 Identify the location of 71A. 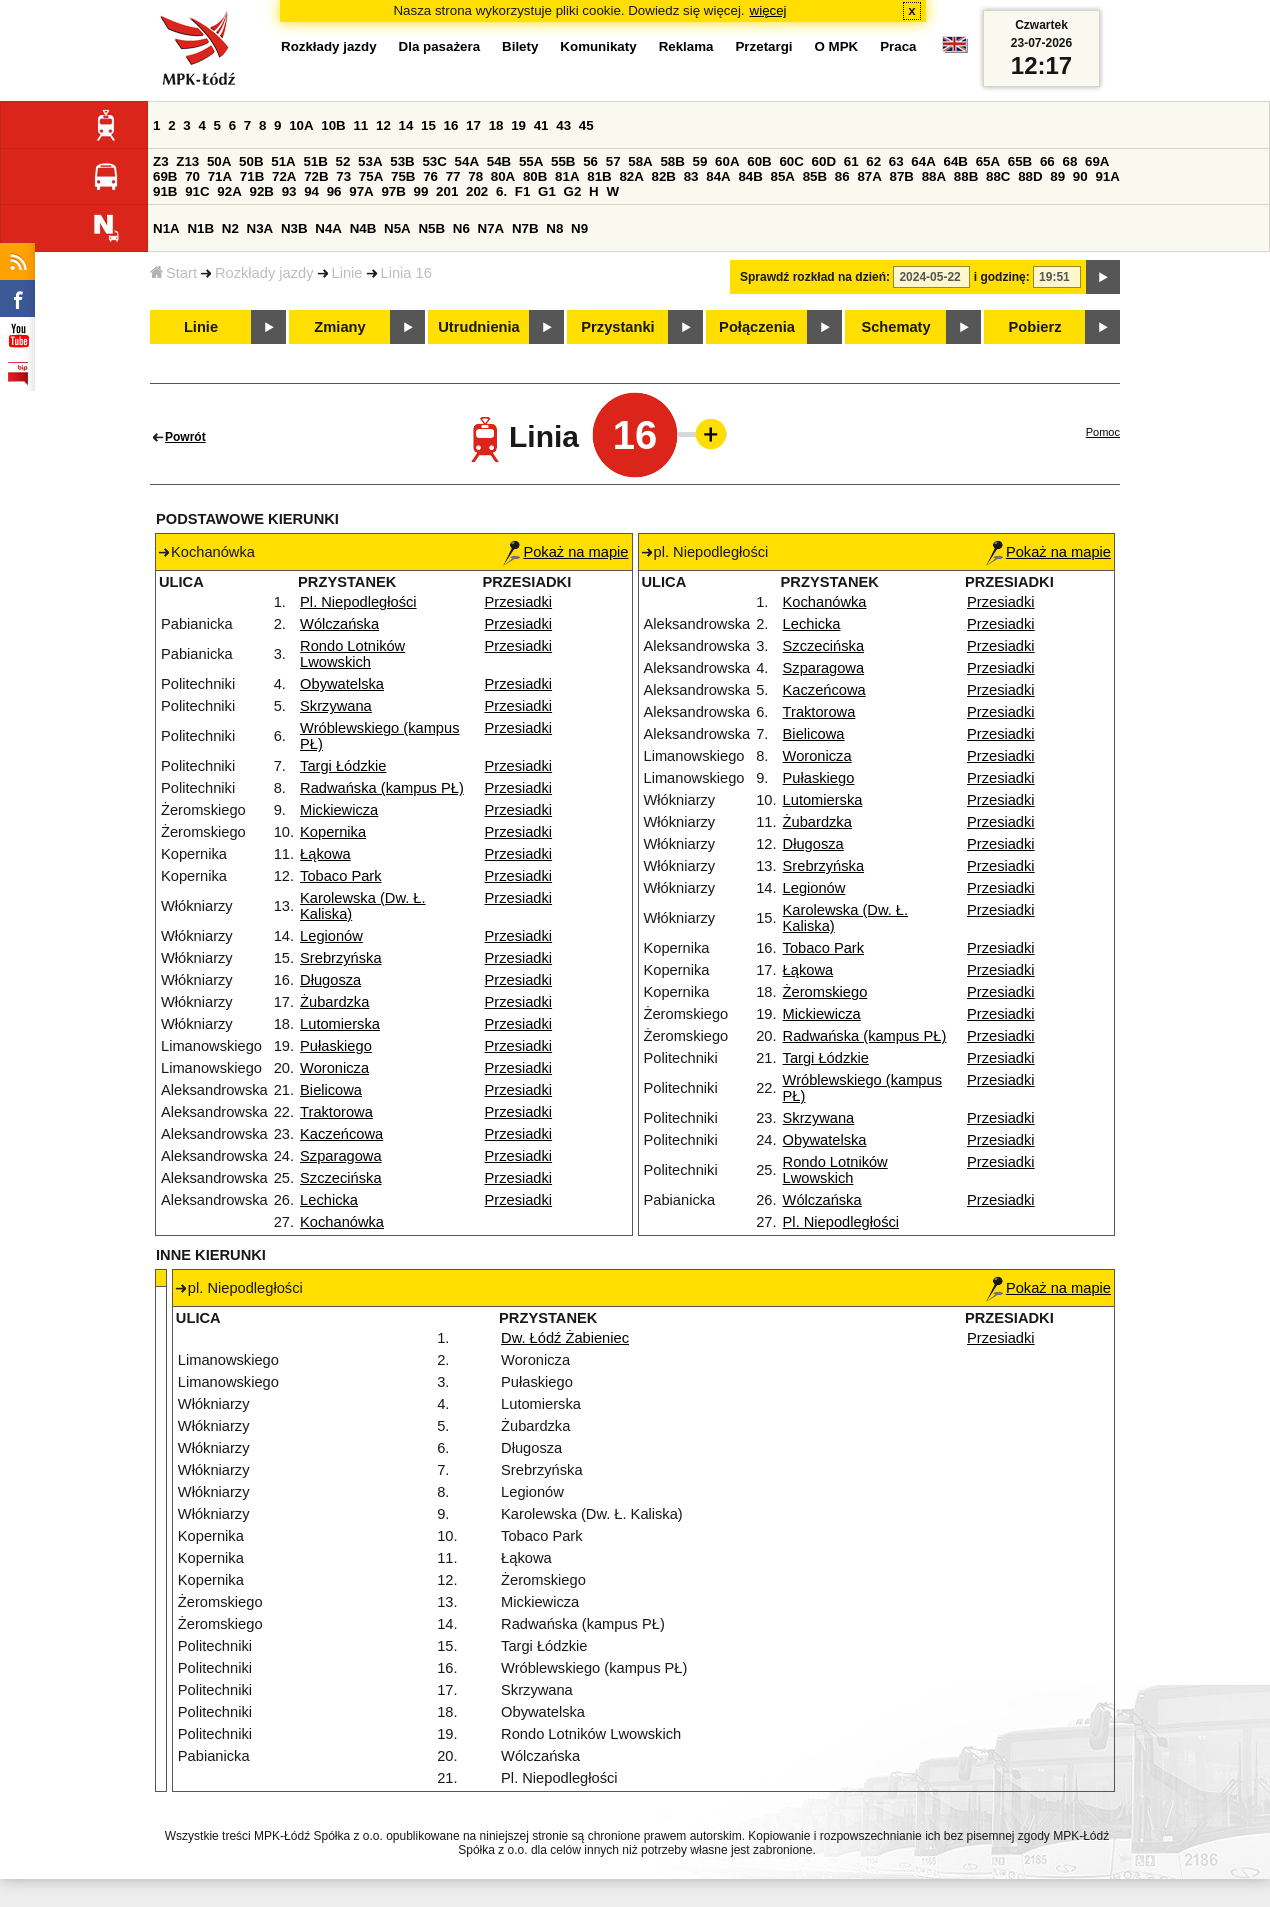
(220, 176).